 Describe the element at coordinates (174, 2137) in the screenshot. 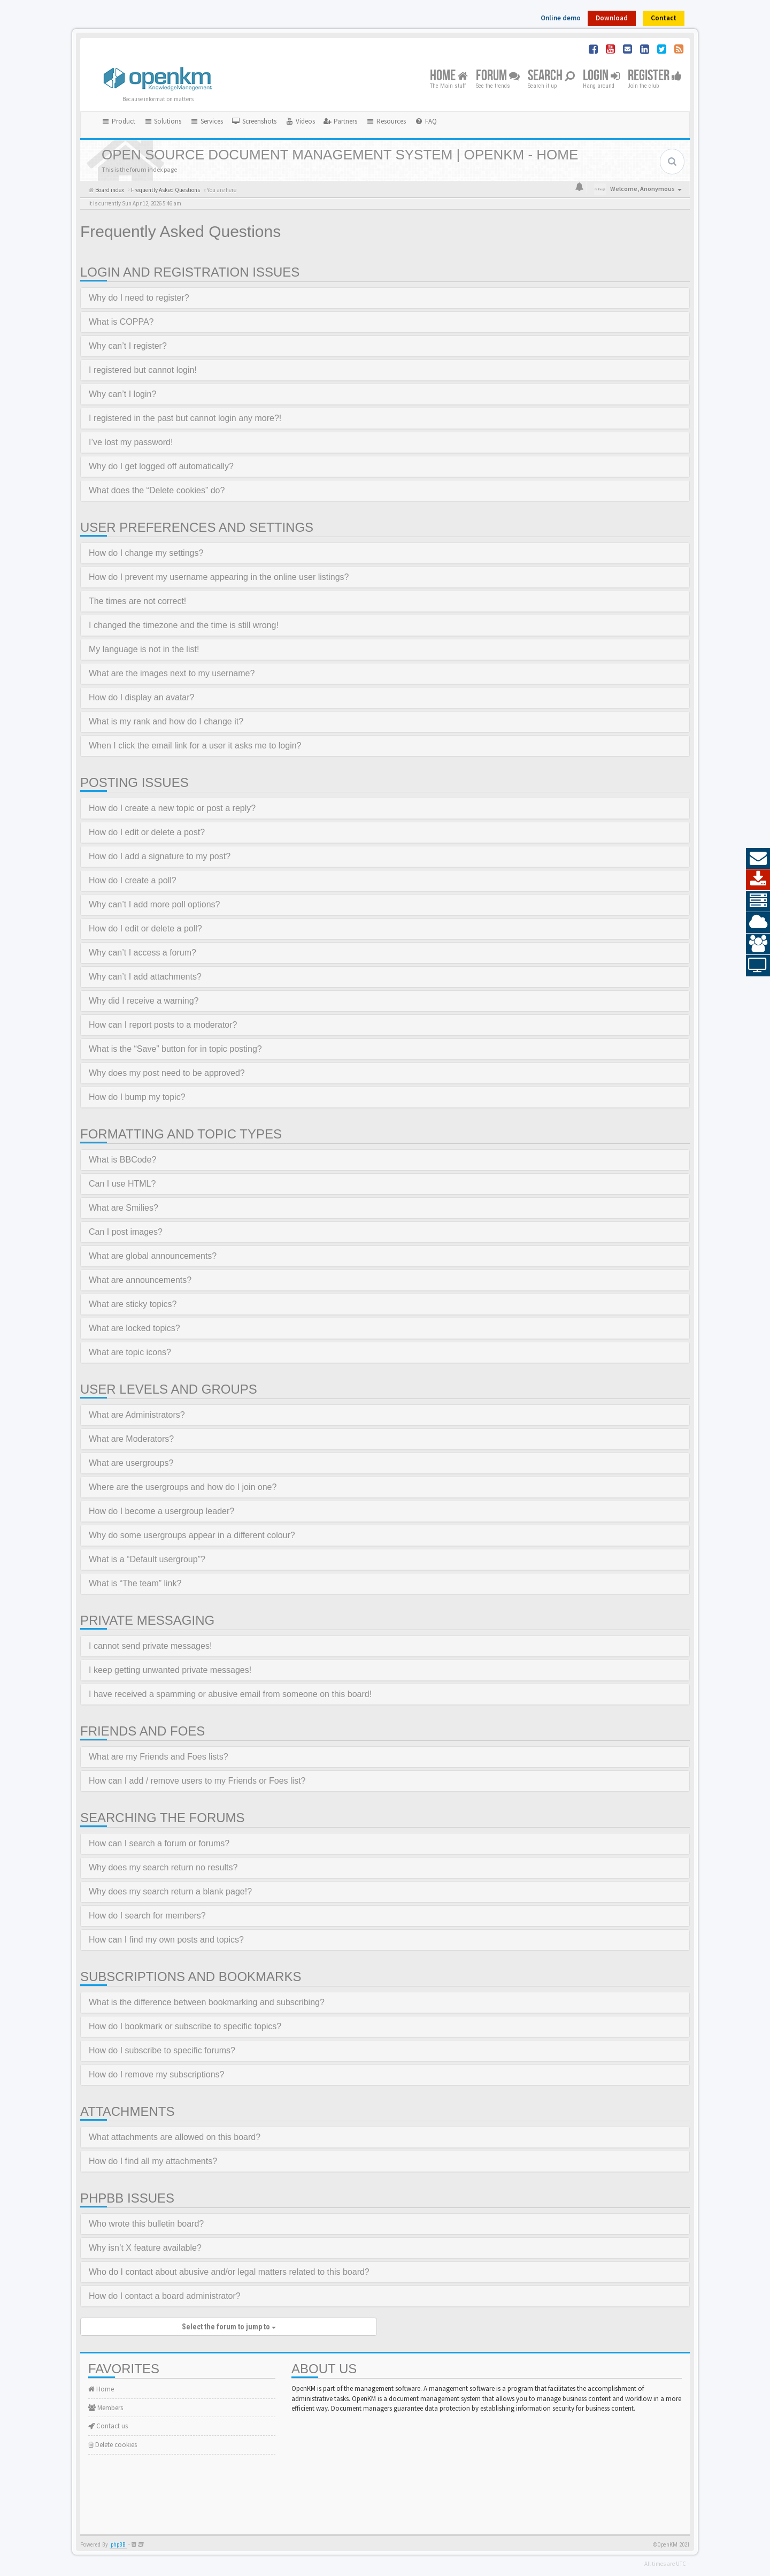

I see `What attachments are allowed on this board?` at that location.